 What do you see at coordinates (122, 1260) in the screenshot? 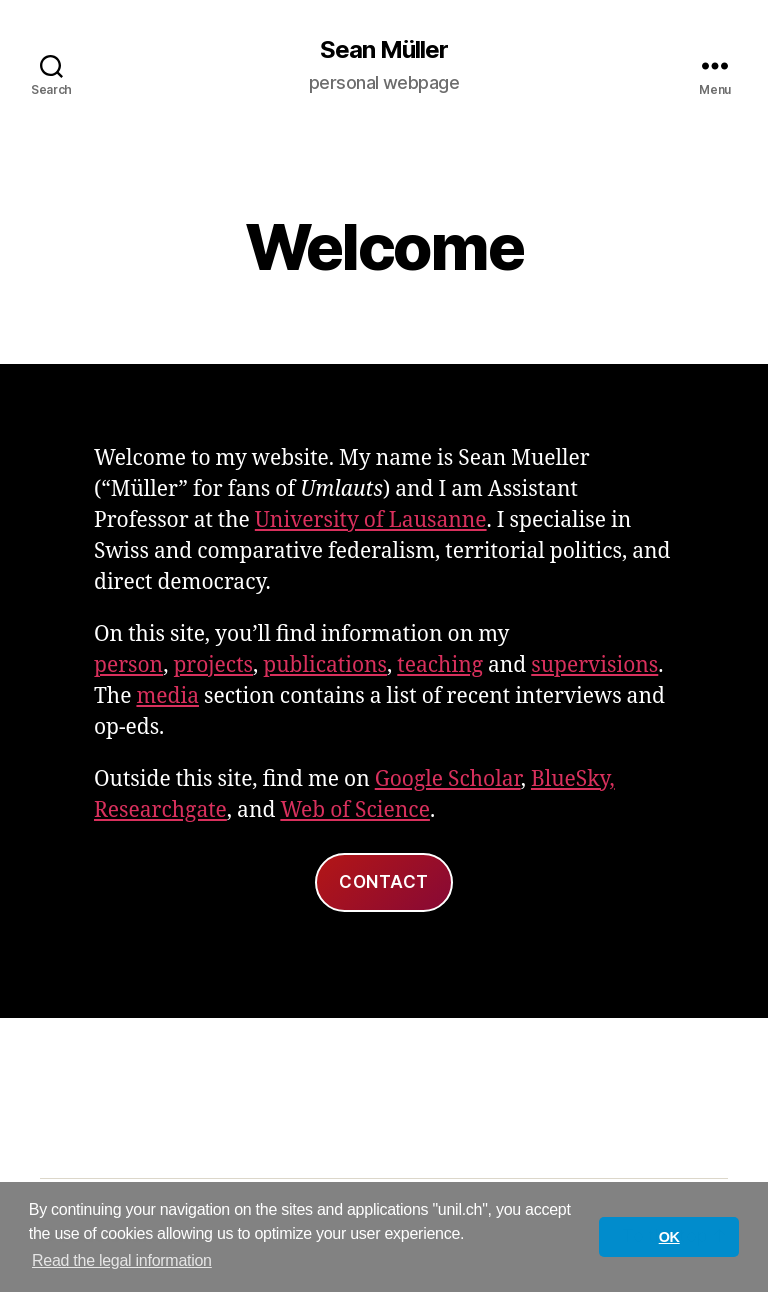
I see `Read the legal information [button]` at bounding box center [122, 1260].